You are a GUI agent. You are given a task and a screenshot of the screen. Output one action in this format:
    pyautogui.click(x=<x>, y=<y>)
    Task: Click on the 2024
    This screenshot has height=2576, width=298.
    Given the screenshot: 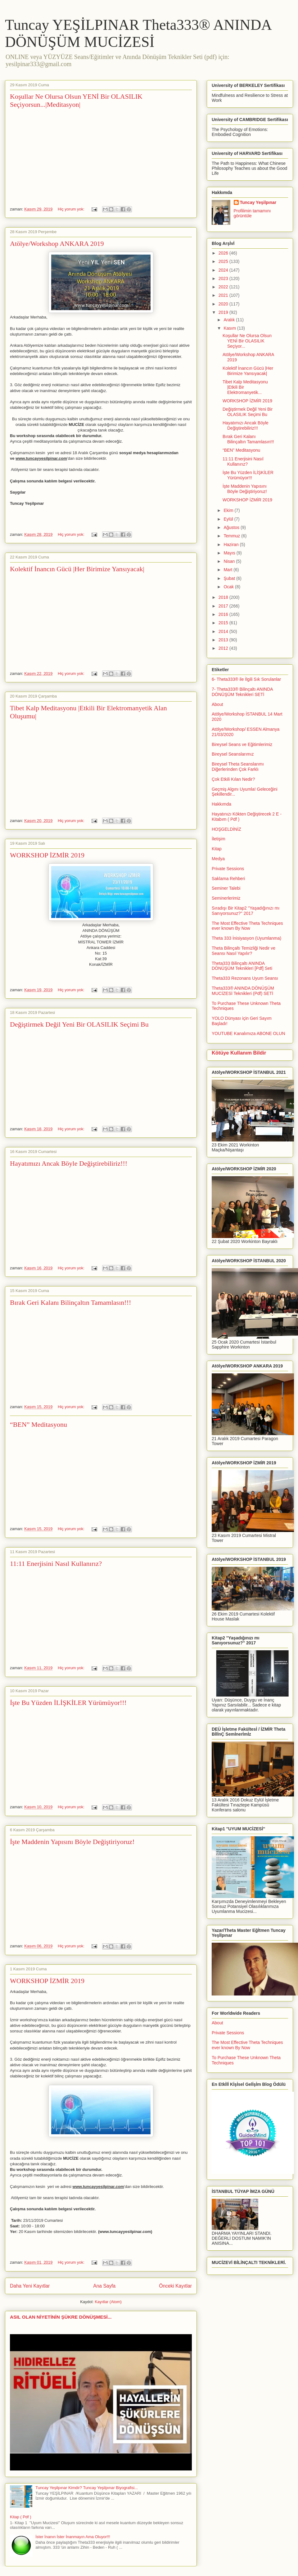 What is the action you would take?
    pyautogui.click(x=224, y=270)
    